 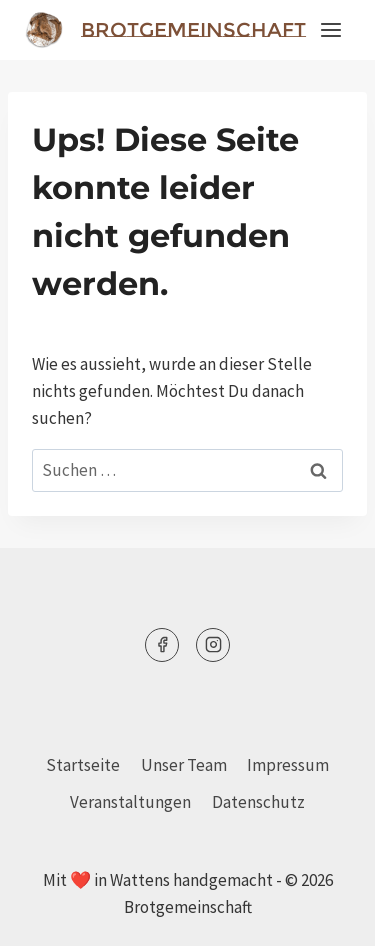 What do you see at coordinates (288, 765) in the screenshot?
I see `Impressum` at bounding box center [288, 765].